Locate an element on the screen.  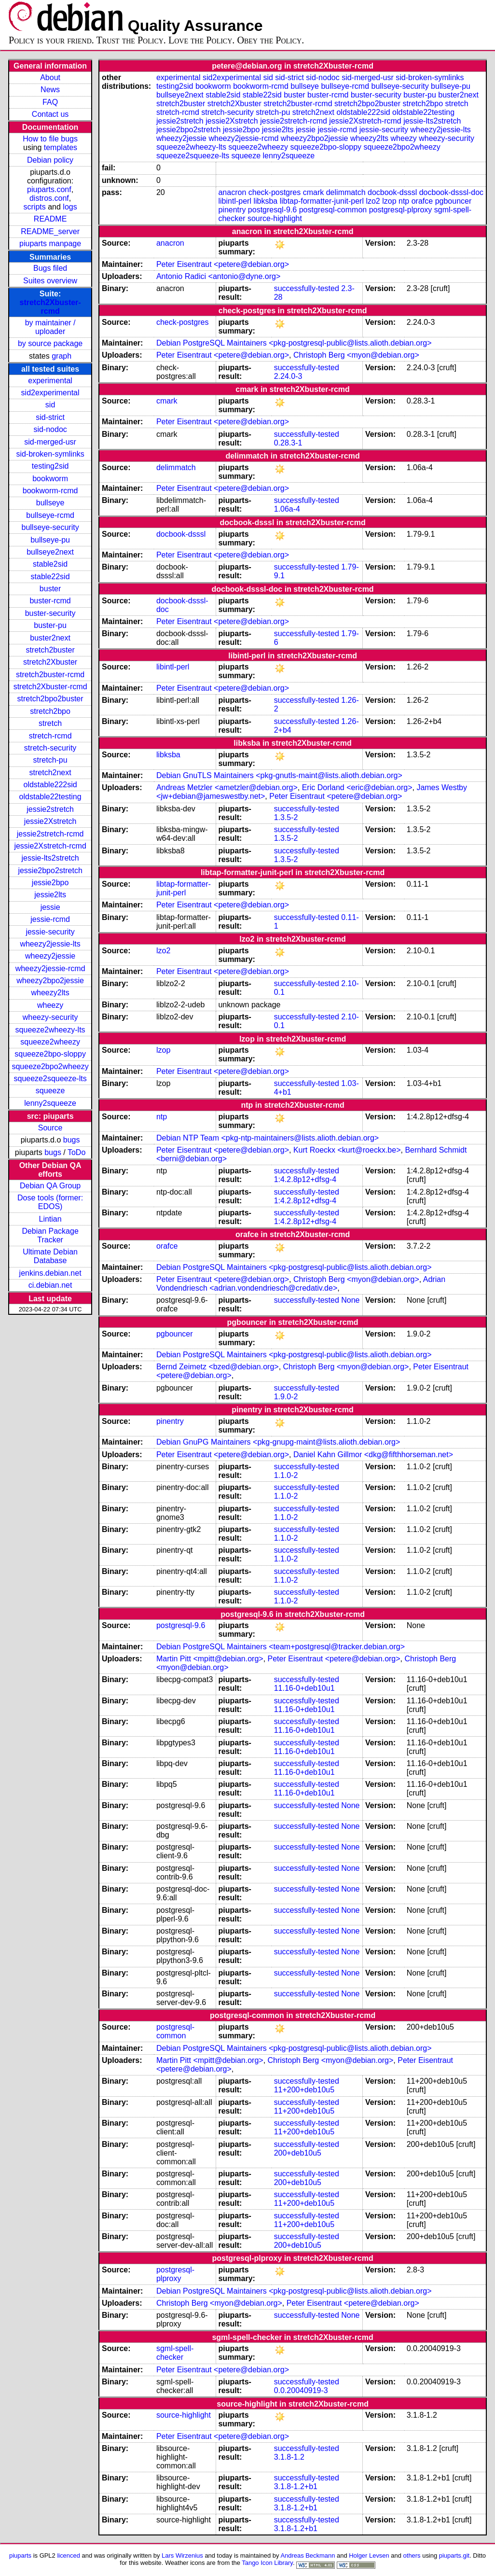
stretch2Xbuster is located at coordinates (50, 662).